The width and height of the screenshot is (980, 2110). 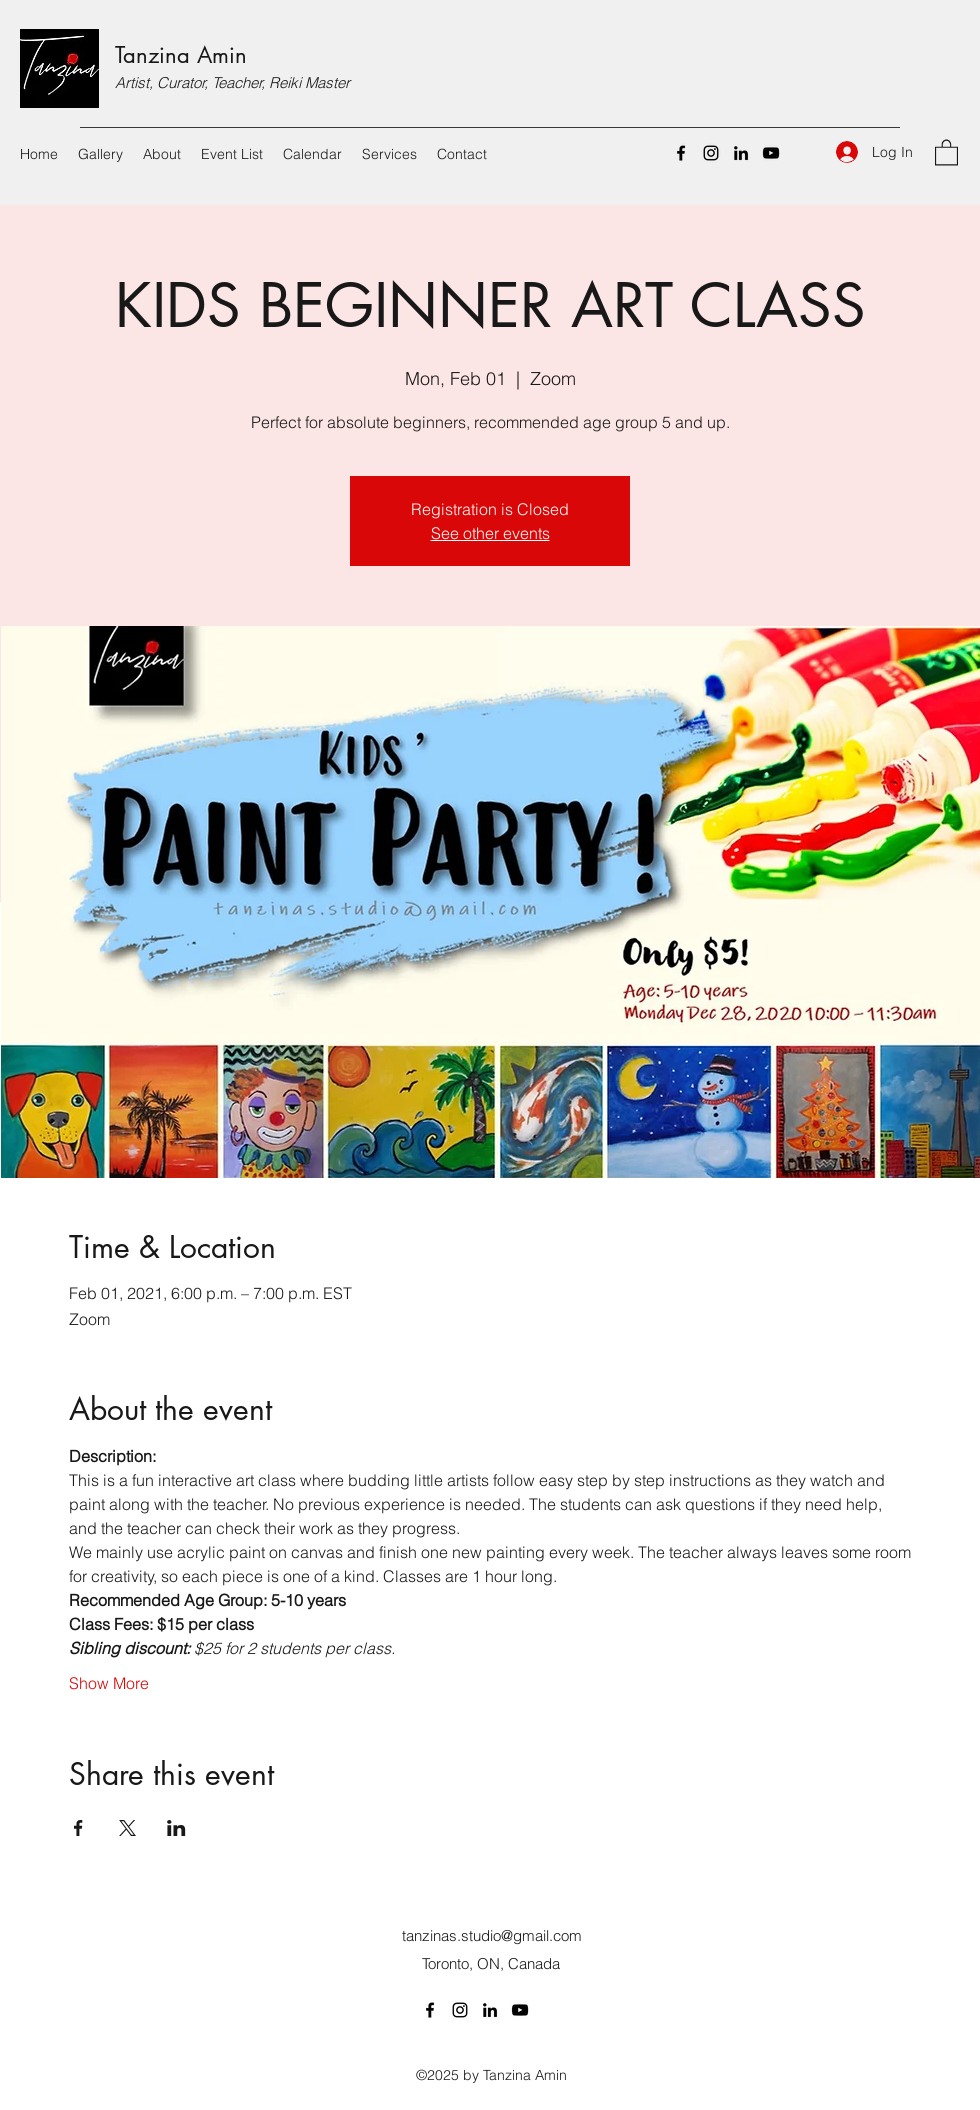 What do you see at coordinates (771, 153) in the screenshot?
I see `[YouTube]` at bounding box center [771, 153].